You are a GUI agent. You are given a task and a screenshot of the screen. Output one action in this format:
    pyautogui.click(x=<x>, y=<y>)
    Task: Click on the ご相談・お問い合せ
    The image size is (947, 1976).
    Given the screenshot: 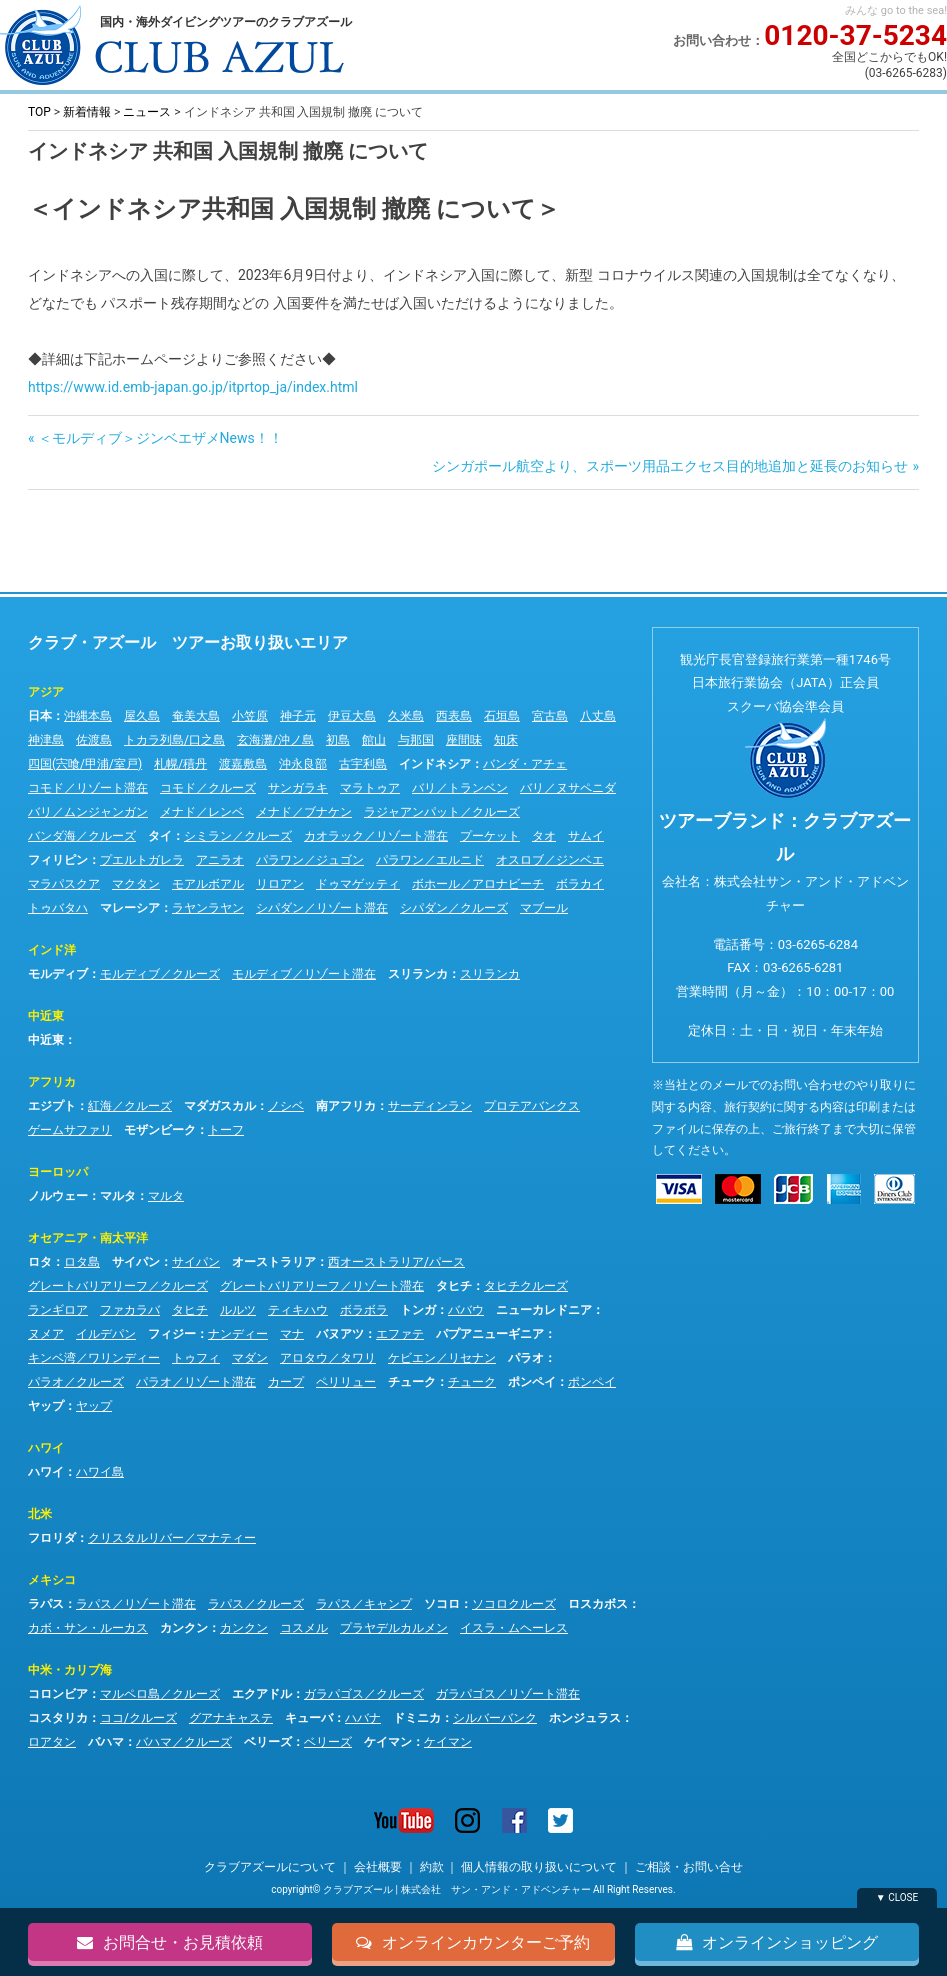 What is the action you would take?
    pyautogui.click(x=689, y=1867)
    